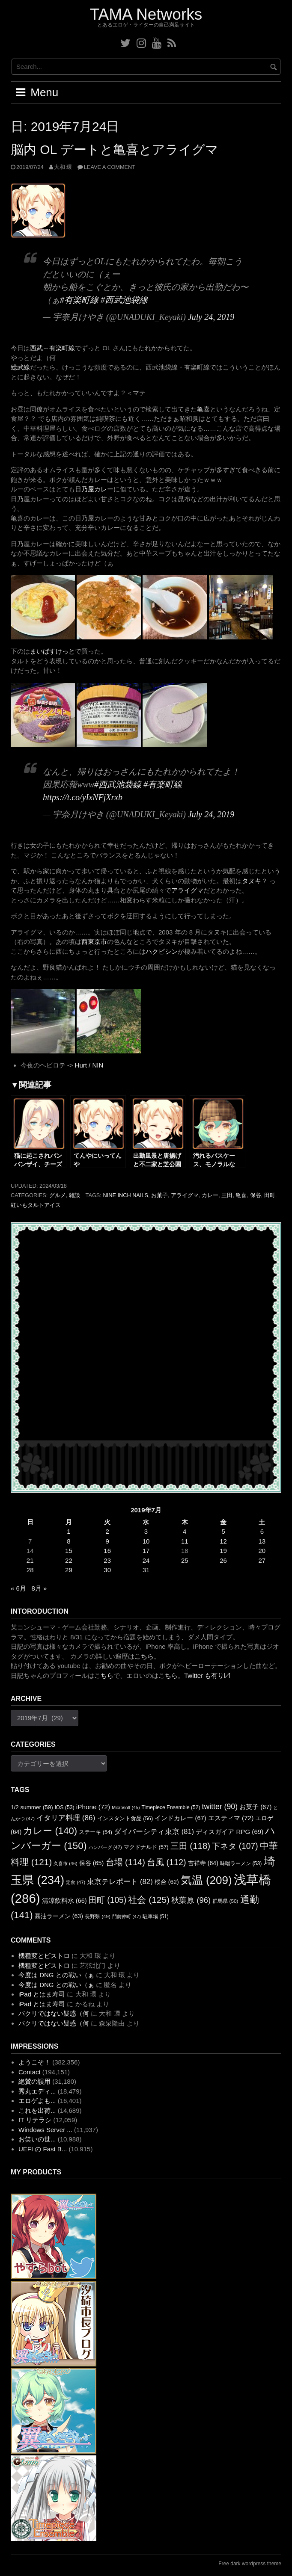 This screenshot has width=292, height=2576. What do you see at coordinates (63, 167) in the screenshot?
I see `大和 環` at bounding box center [63, 167].